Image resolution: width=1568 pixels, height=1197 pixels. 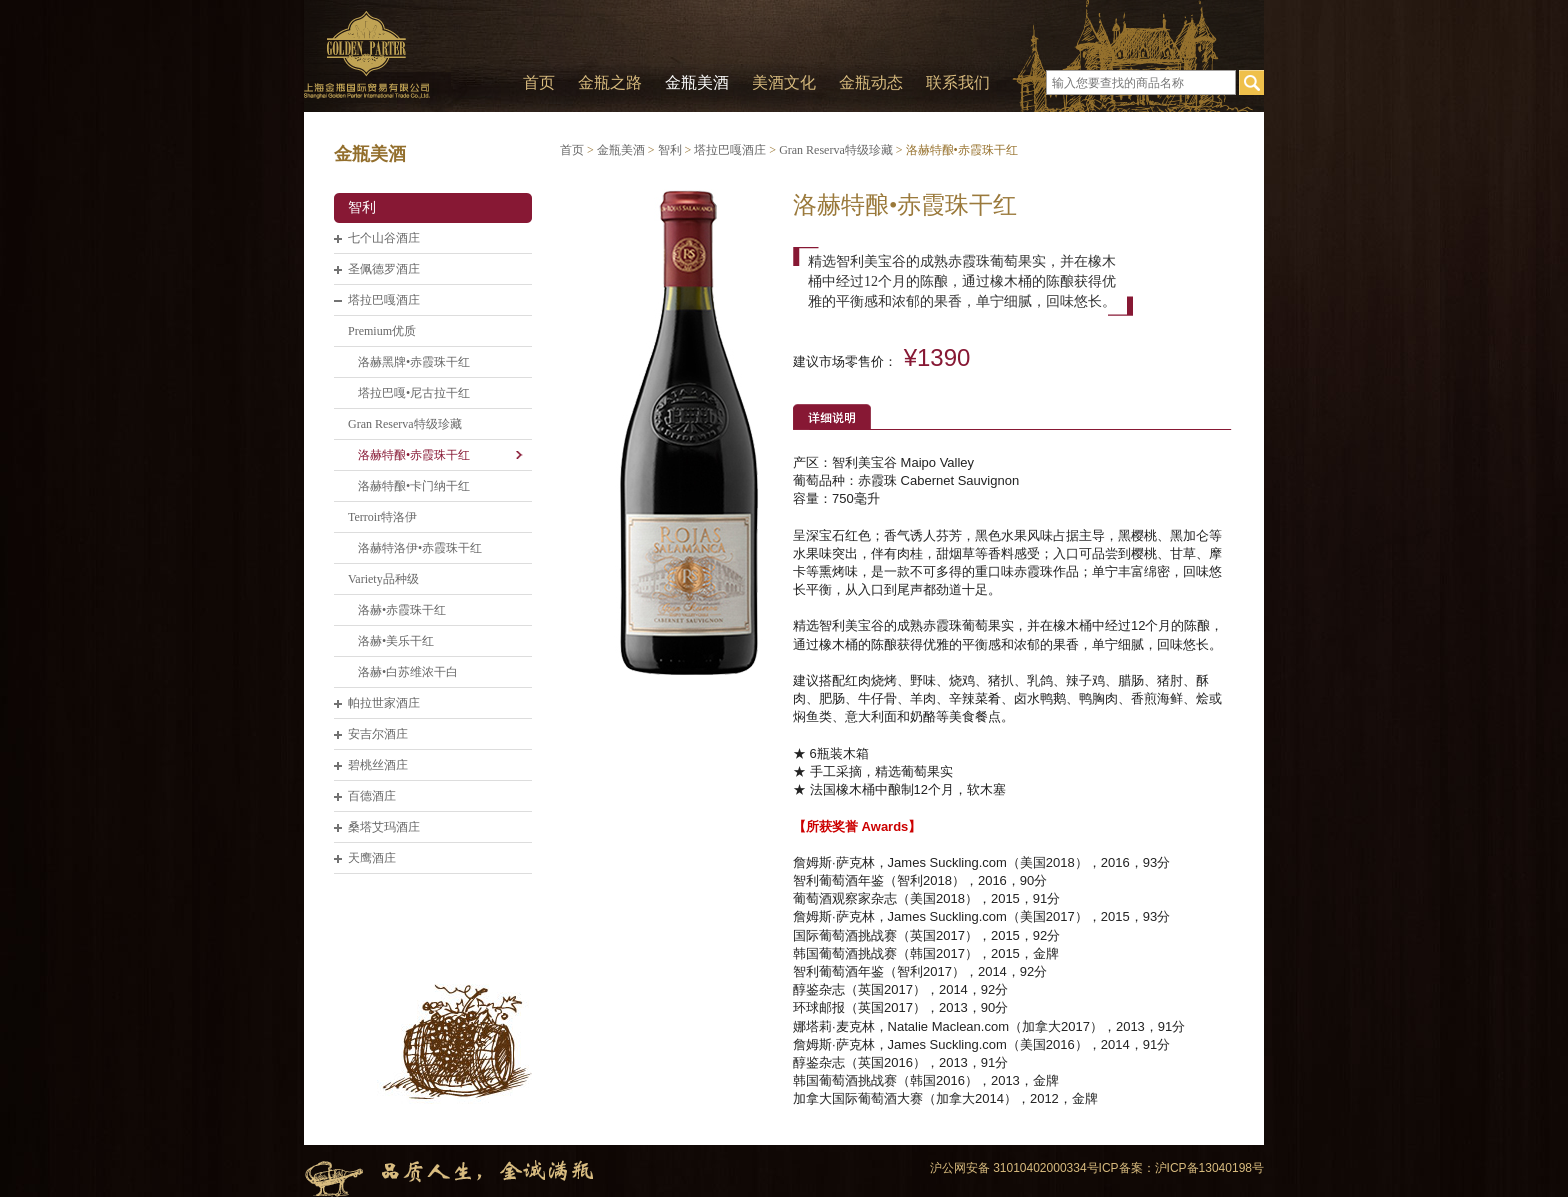 What do you see at coordinates (372, 796) in the screenshot?
I see `百德酒庄` at bounding box center [372, 796].